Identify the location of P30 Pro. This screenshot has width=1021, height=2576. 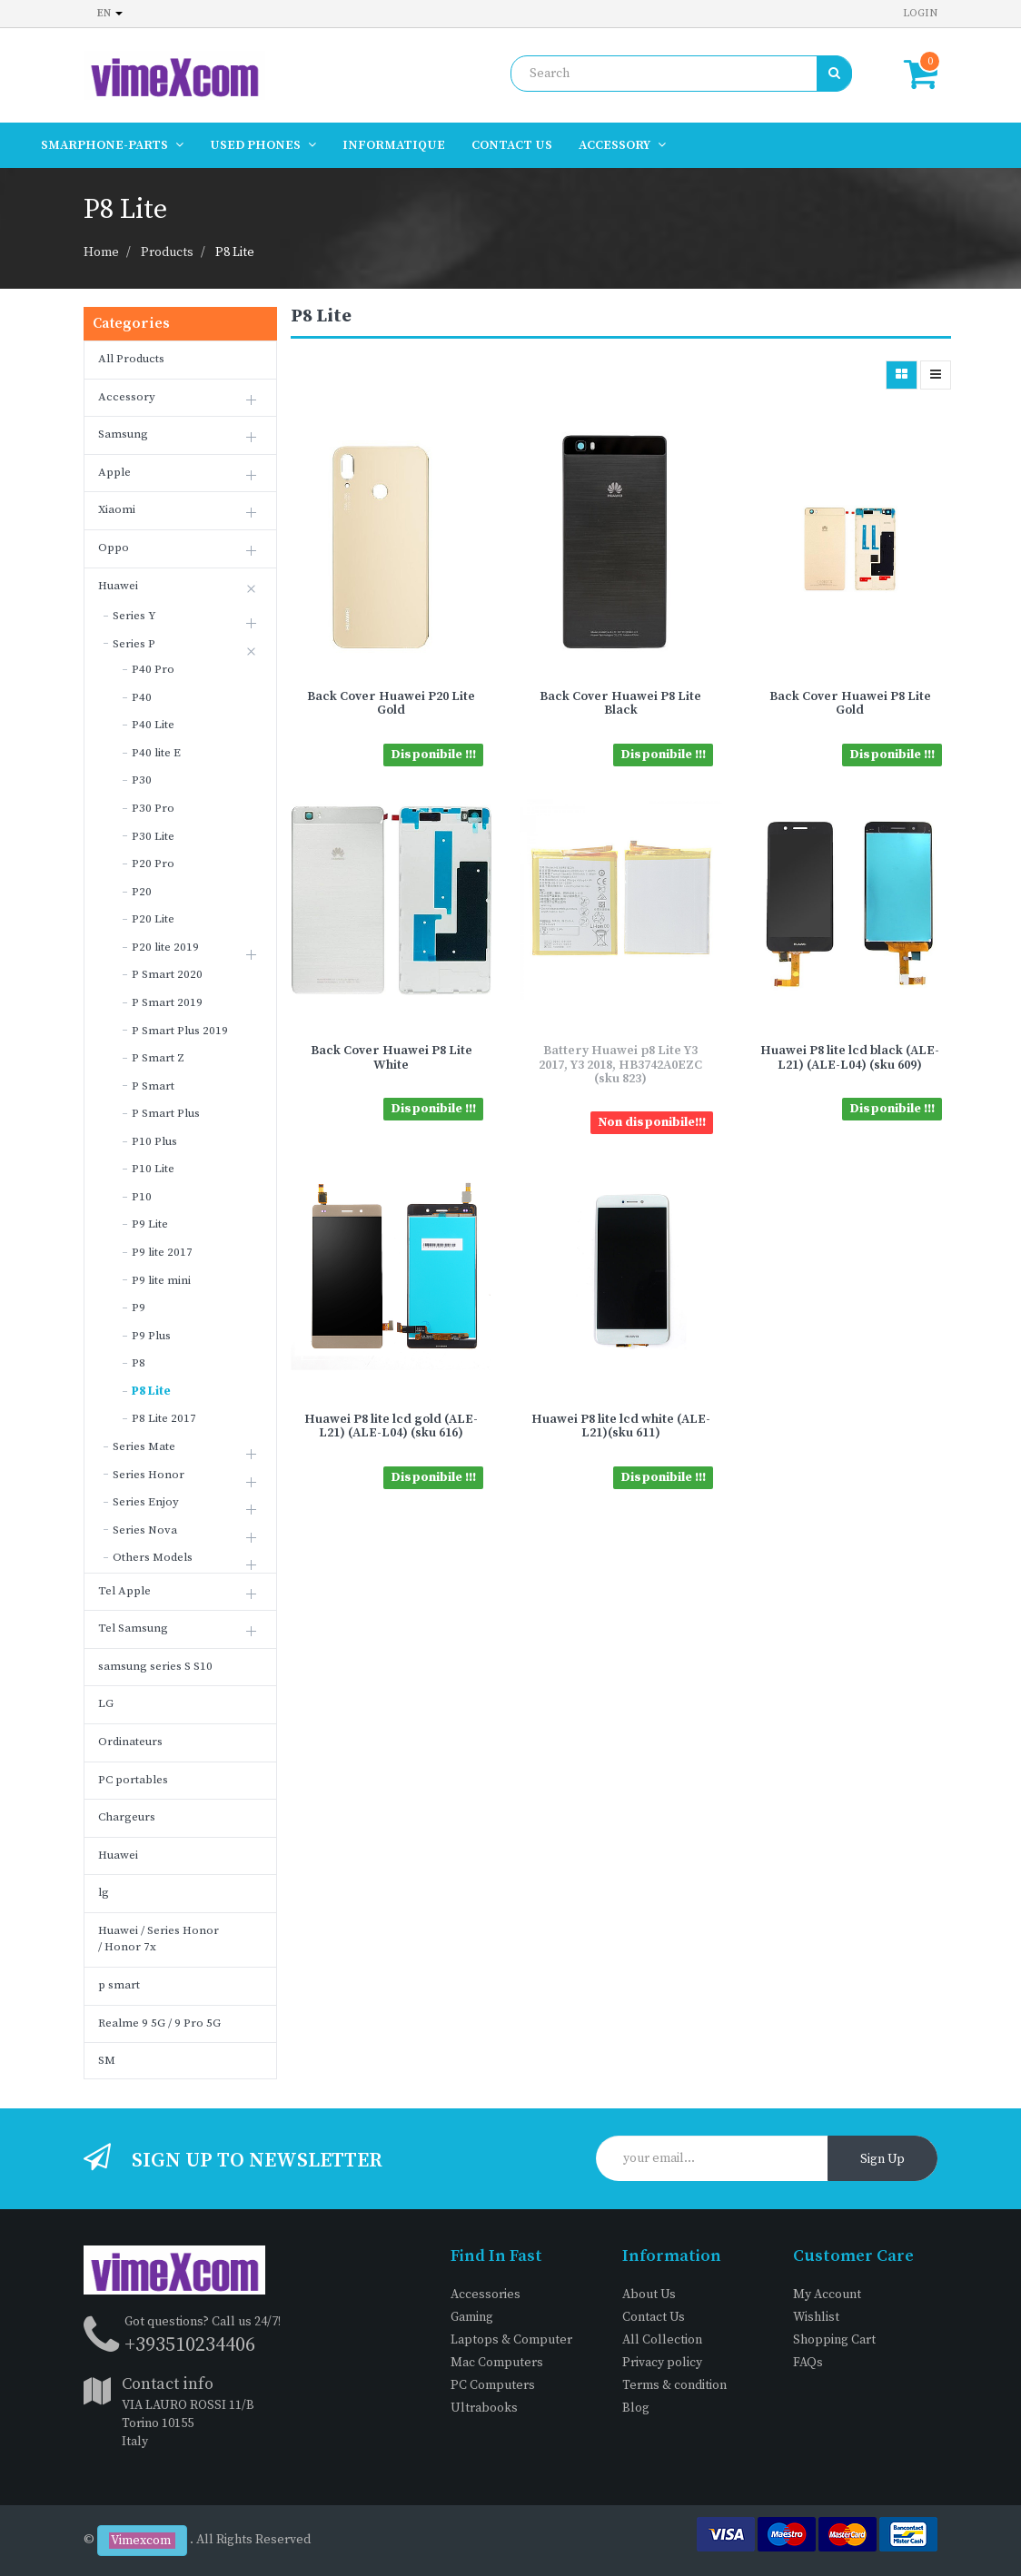
(153, 808).